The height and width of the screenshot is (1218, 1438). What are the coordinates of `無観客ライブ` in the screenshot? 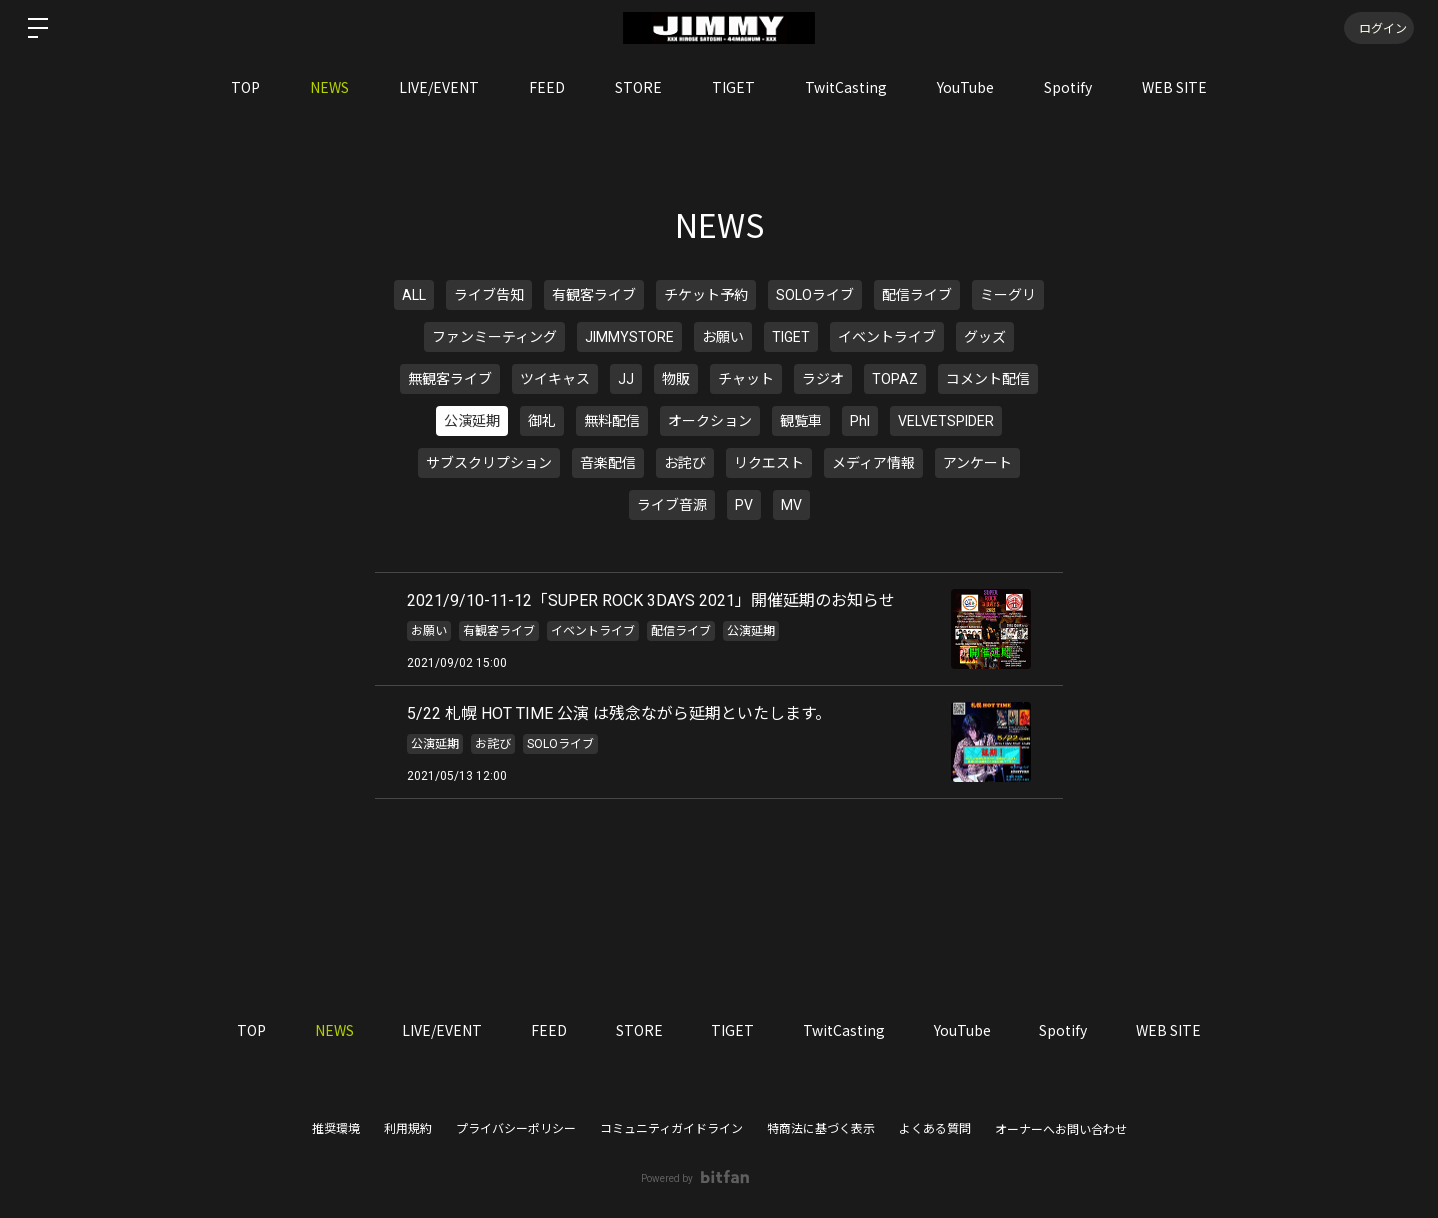 It's located at (450, 379).